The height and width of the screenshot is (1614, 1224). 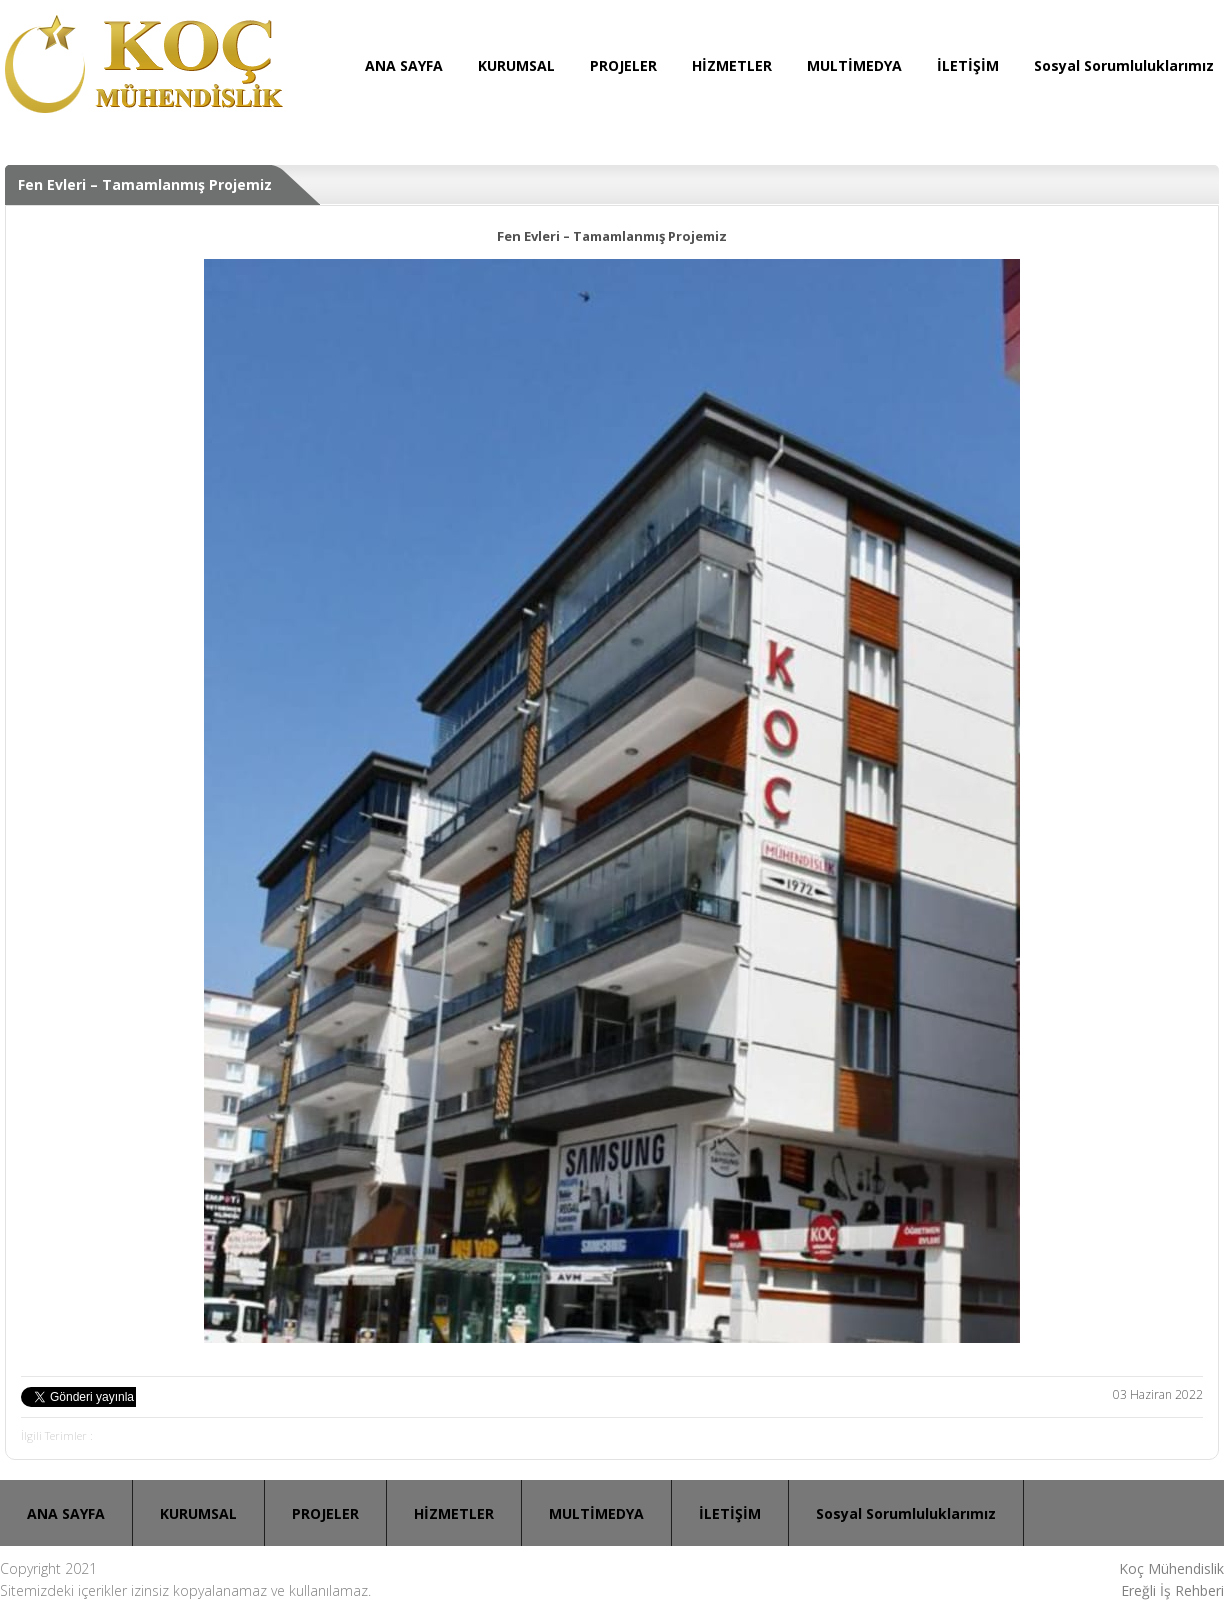 What do you see at coordinates (404, 65) in the screenshot?
I see `ANA SAYFA` at bounding box center [404, 65].